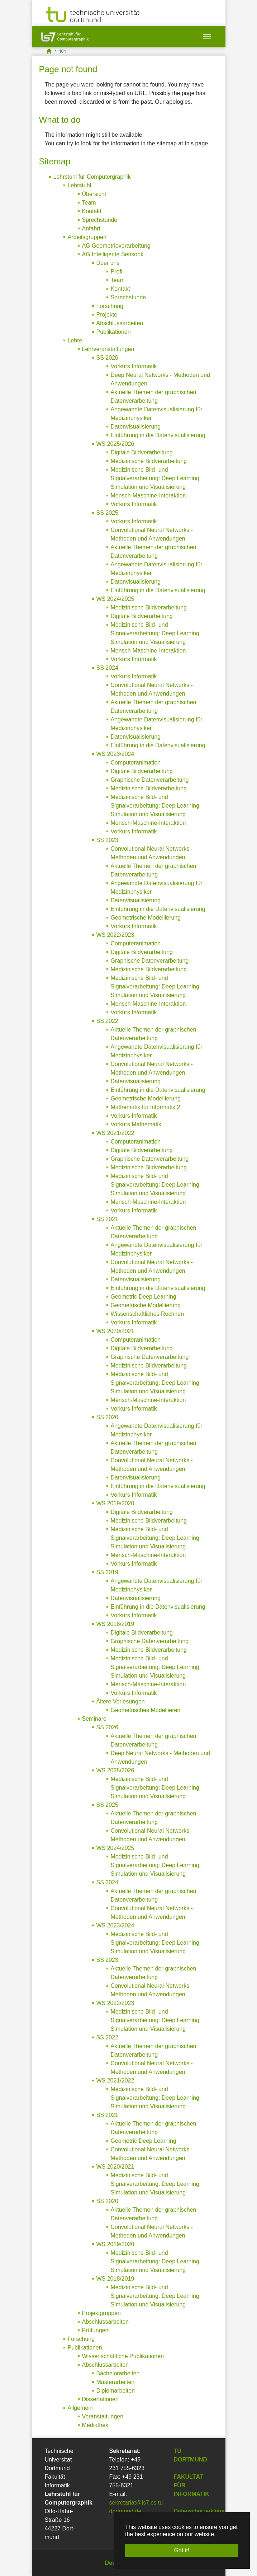 The height and width of the screenshot is (2576, 257). Describe the element at coordinates (100, 2399) in the screenshot. I see `Dissertationen` at that location.